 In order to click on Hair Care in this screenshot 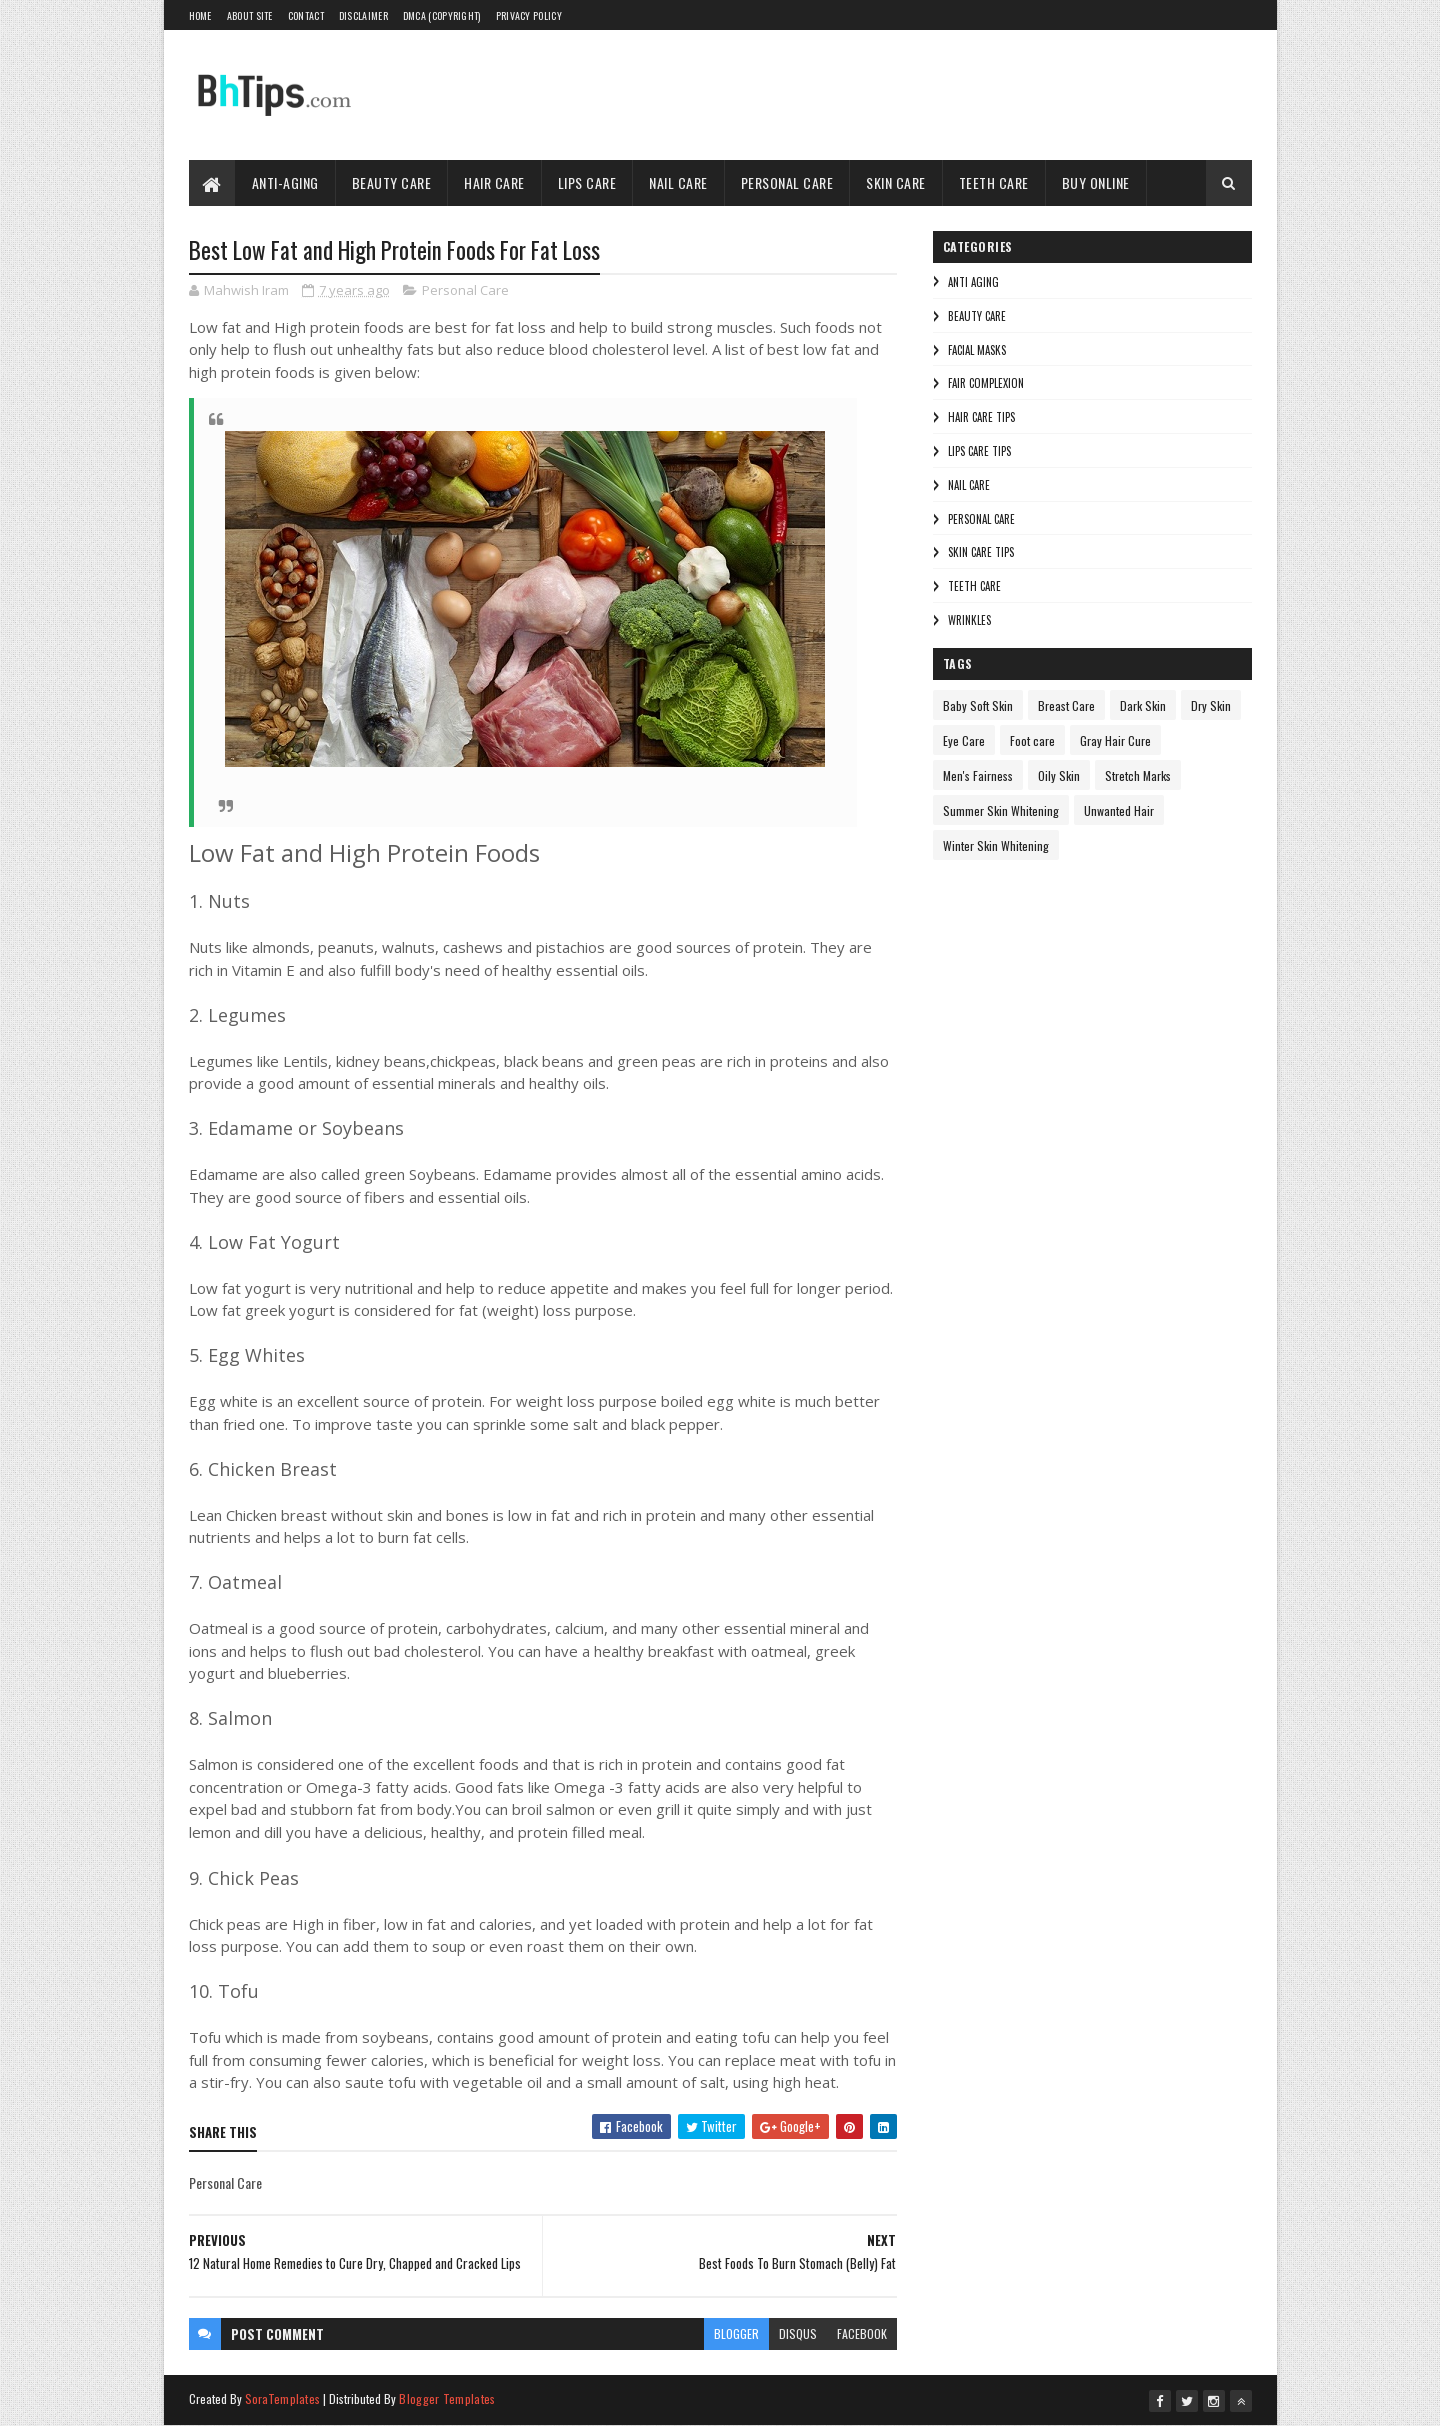, I will do `click(494, 182)`.